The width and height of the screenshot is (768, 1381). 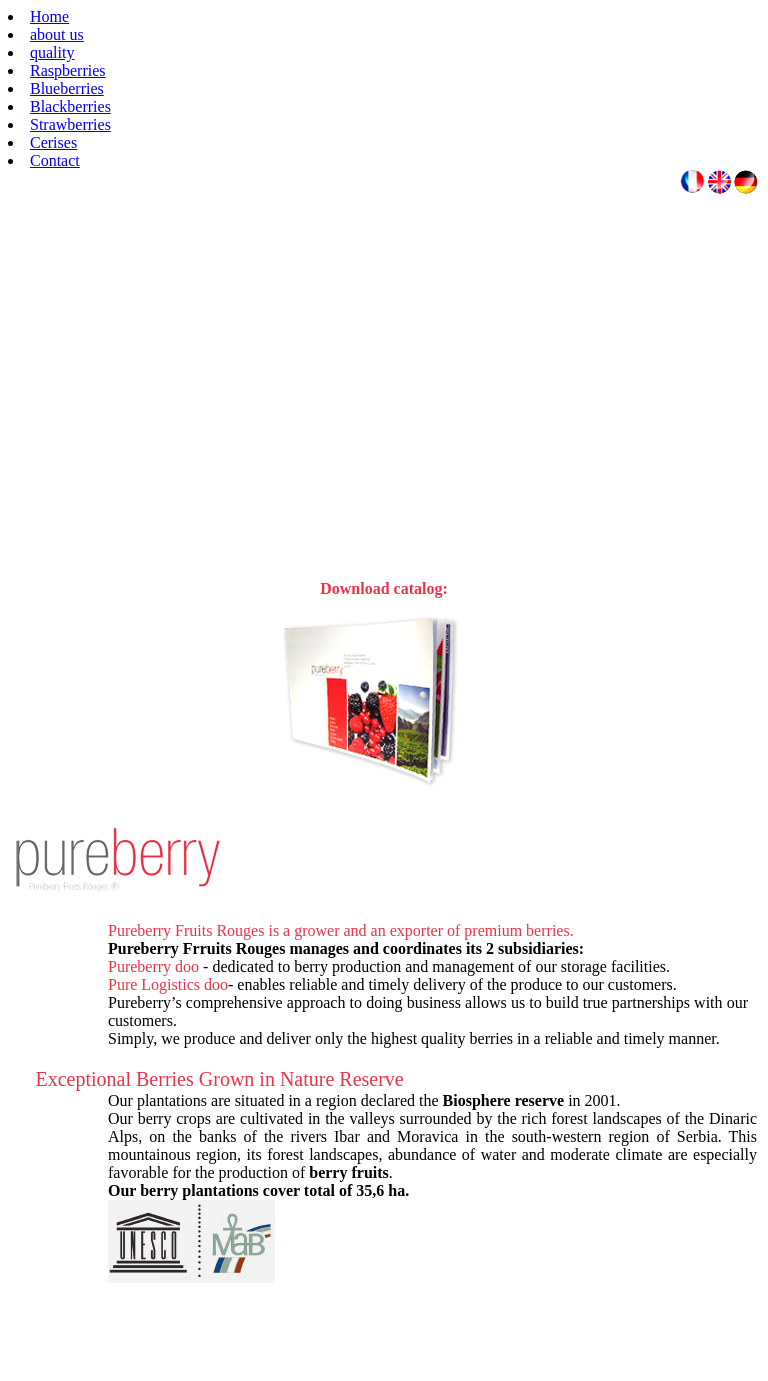 I want to click on about us, so click(x=57, y=34).